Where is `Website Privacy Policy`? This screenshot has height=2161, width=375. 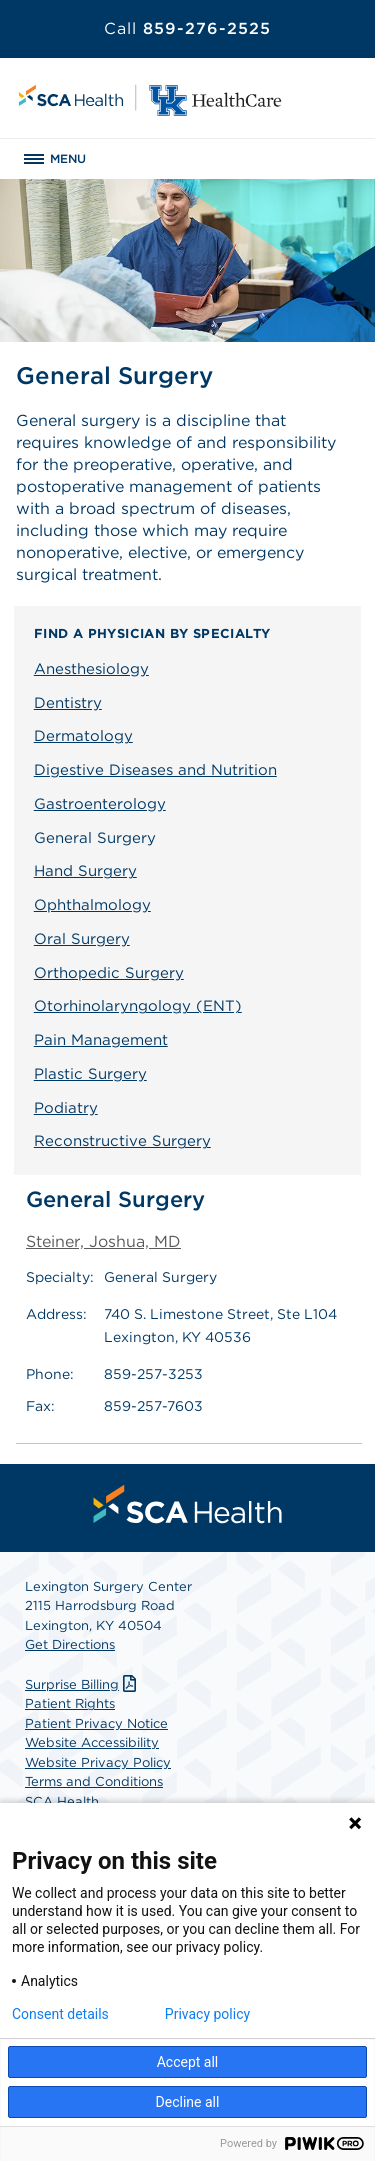
Website Privacy Policy is located at coordinates (98, 1762).